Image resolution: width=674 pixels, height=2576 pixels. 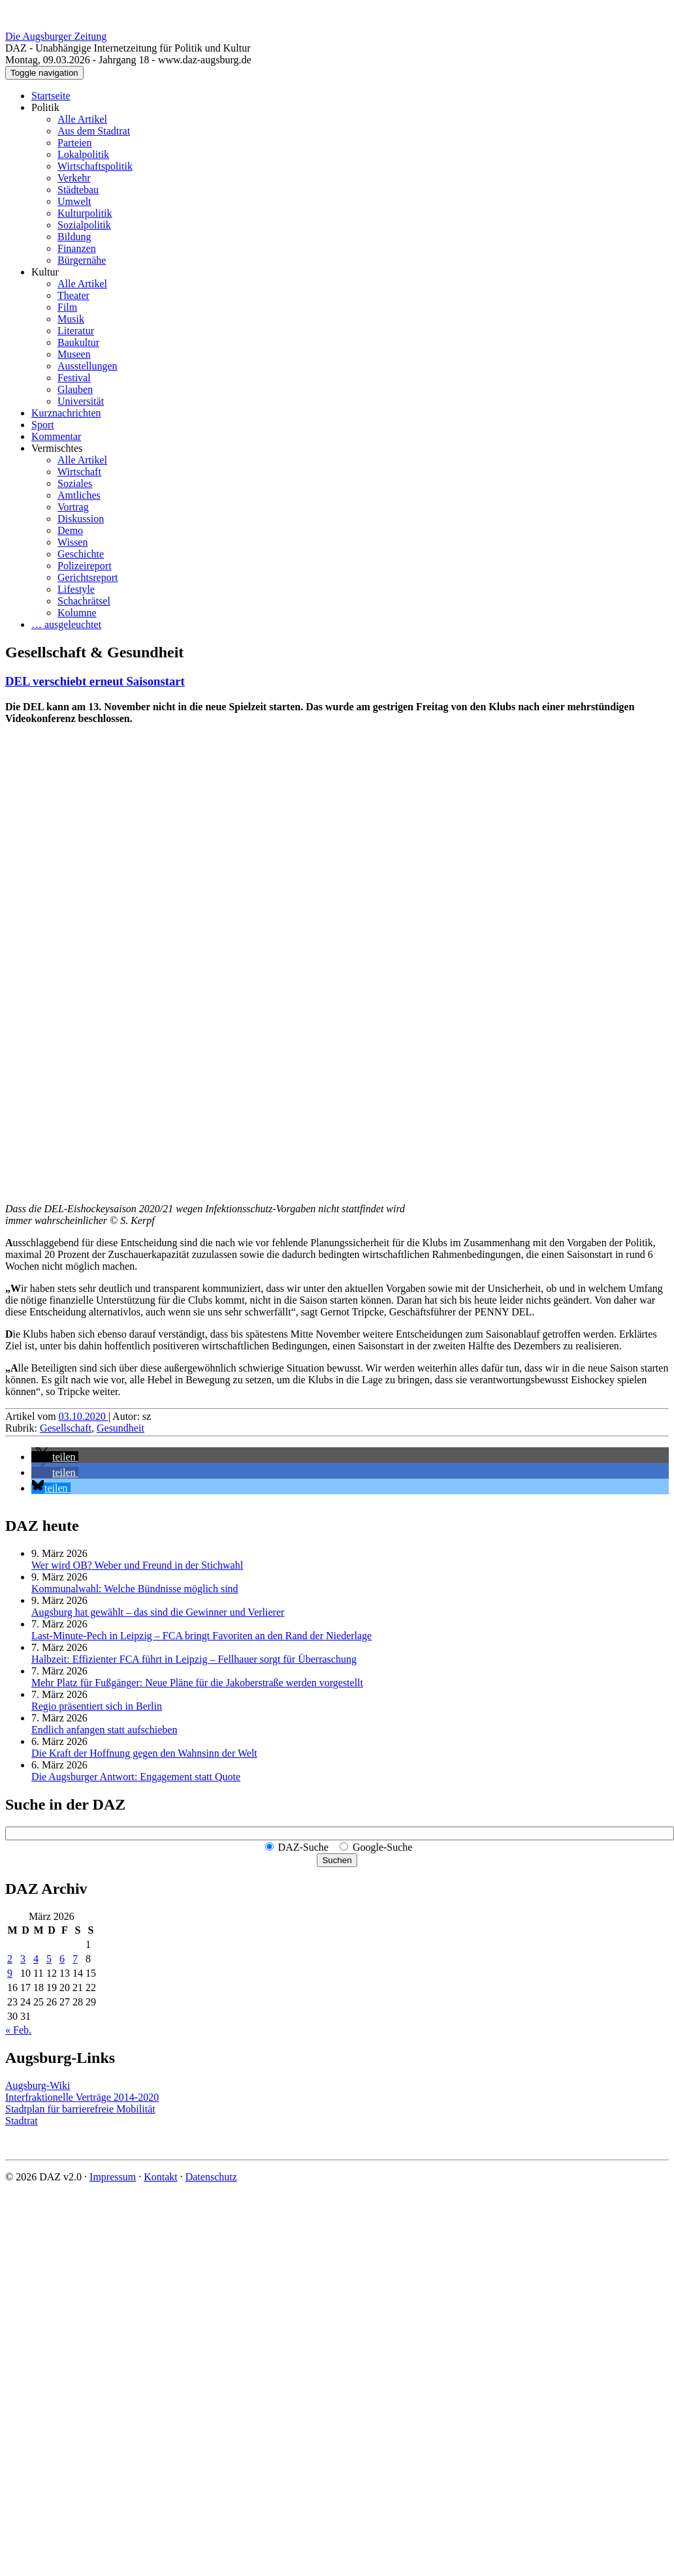 What do you see at coordinates (70, 530) in the screenshot?
I see `Demo` at bounding box center [70, 530].